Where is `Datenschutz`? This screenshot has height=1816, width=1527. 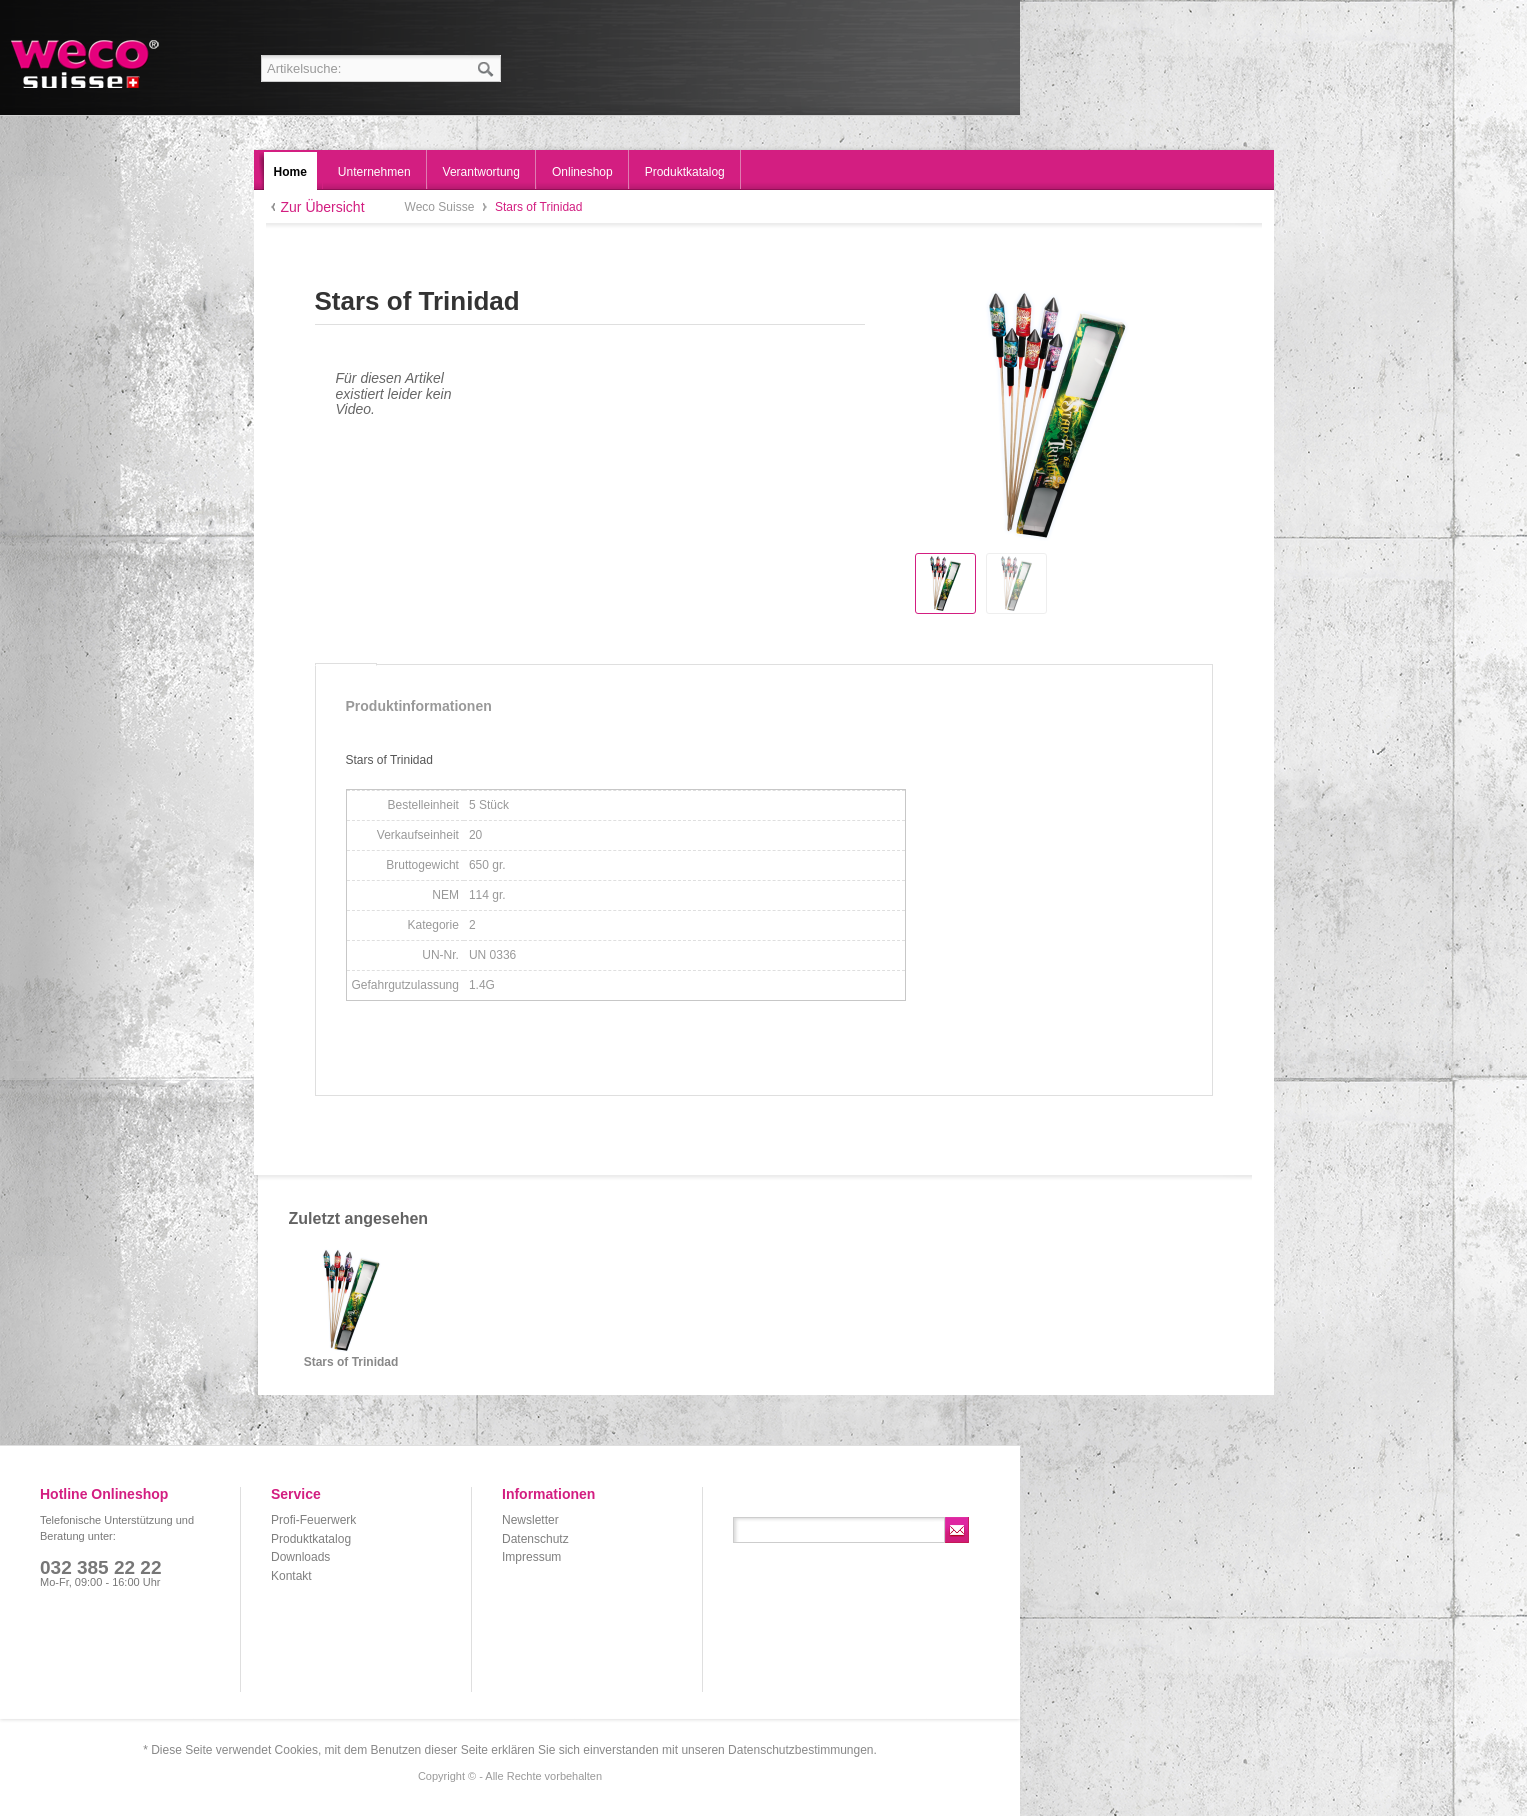 Datenschutz is located at coordinates (535, 1539).